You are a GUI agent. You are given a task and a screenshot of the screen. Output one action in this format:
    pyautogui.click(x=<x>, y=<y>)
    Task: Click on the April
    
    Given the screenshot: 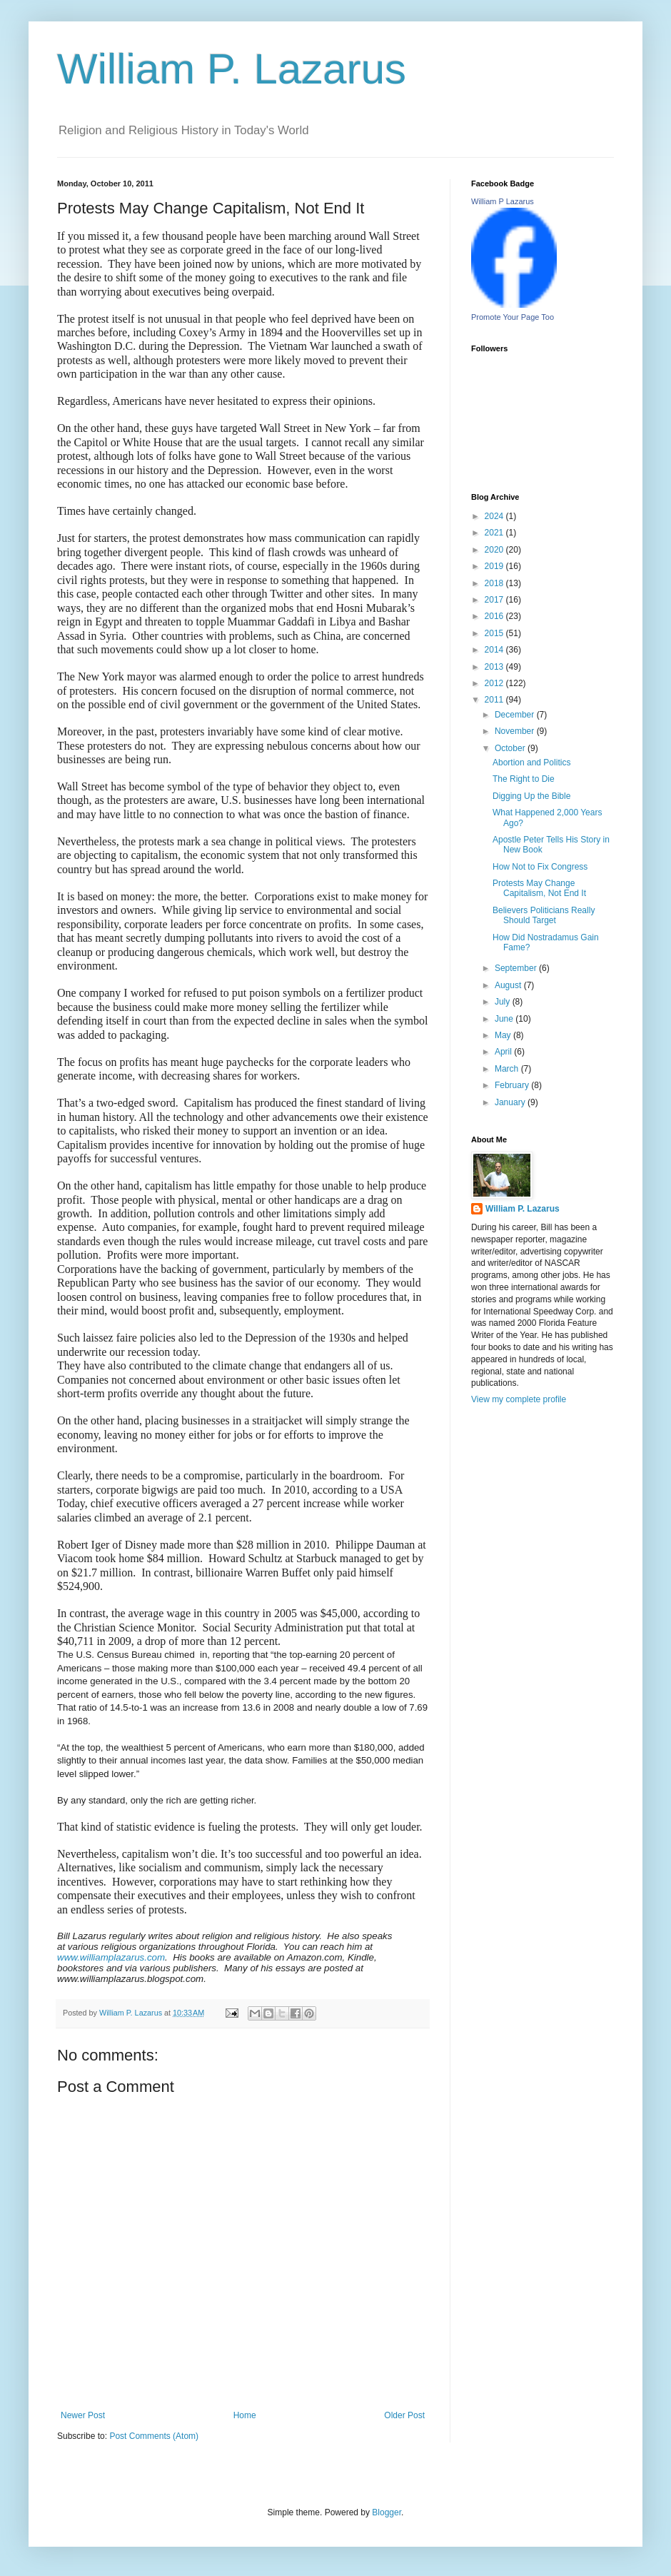 What is the action you would take?
    pyautogui.click(x=504, y=1052)
    